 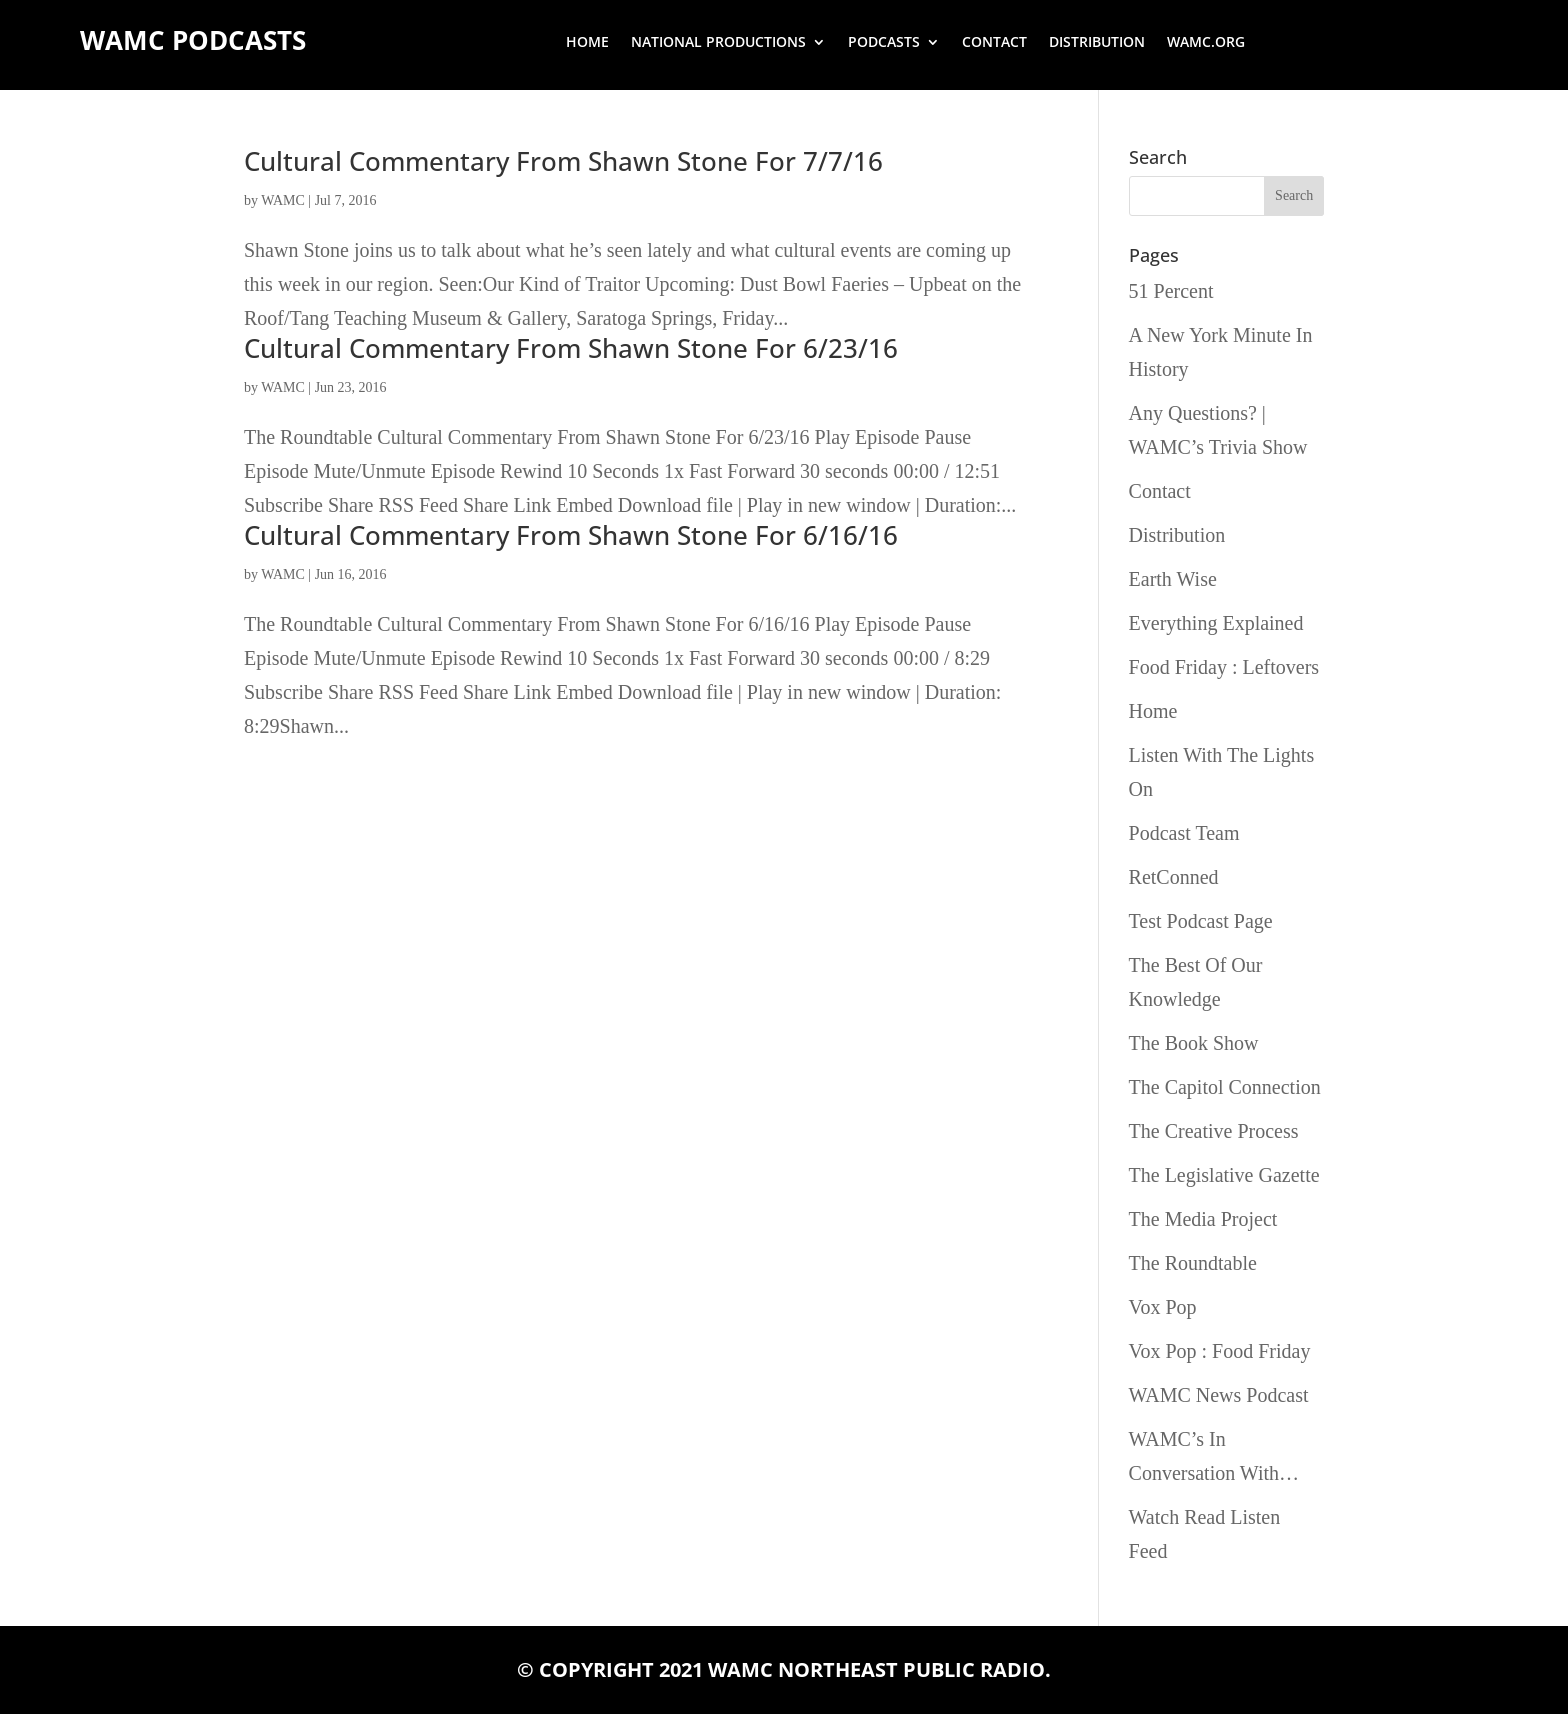 I want to click on WAMC News Podcast, so click(x=1219, y=1395).